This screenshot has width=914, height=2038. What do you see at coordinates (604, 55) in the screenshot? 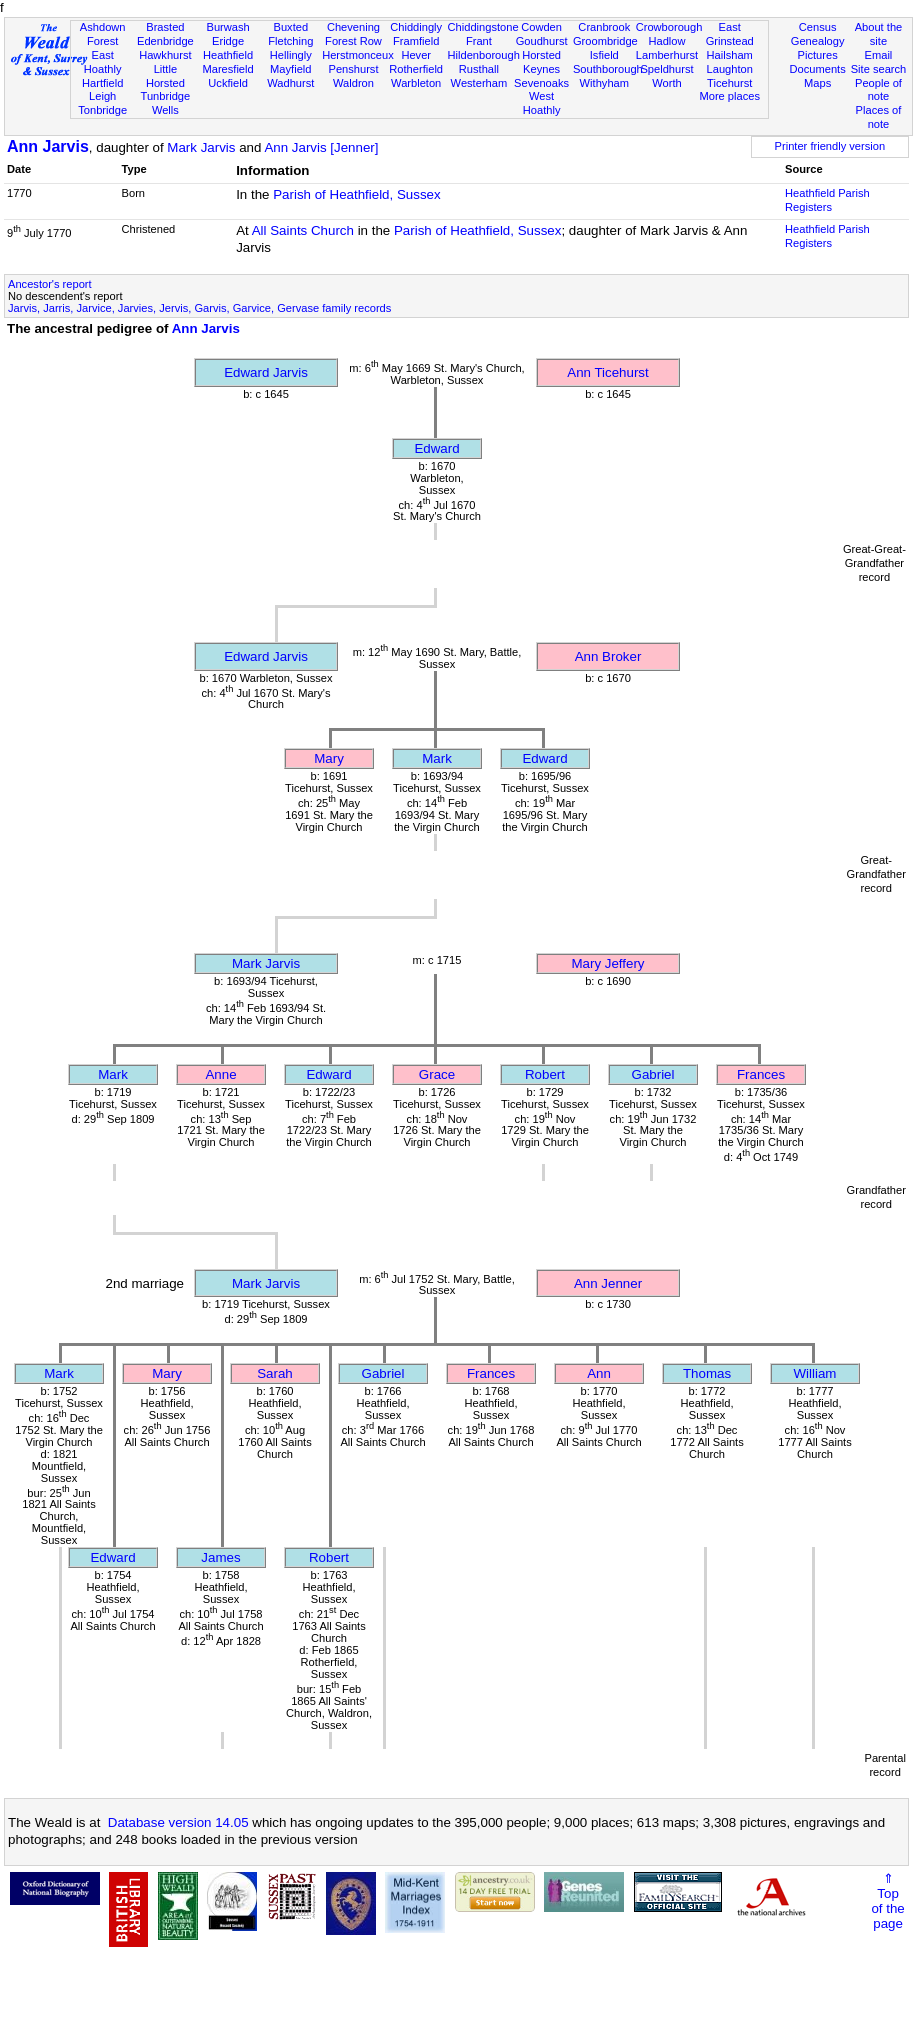
I see `Isfield` at bounding box center [604, 55].